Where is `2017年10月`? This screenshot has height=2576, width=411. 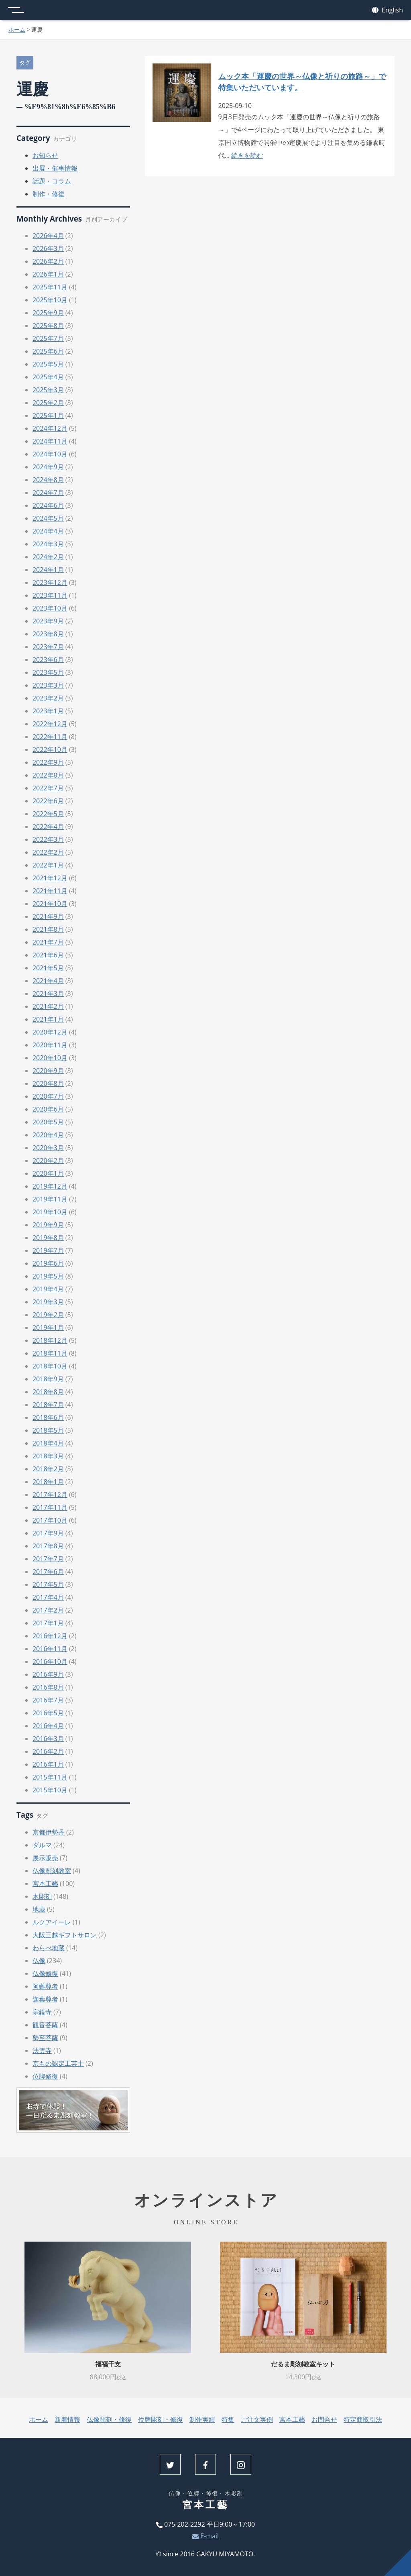 2017年10月 is located at coordinates (50, 1520).